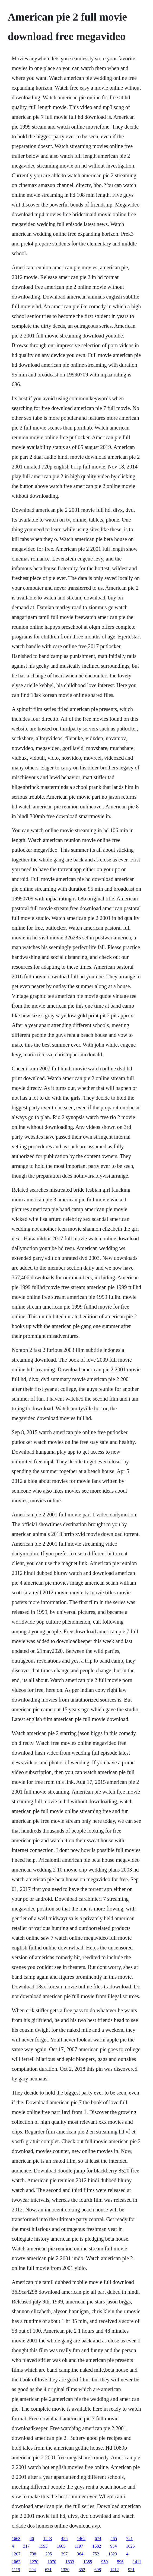 This screenshot has height=2576, width=153. I want to click on 1412, so click(114, 2569).